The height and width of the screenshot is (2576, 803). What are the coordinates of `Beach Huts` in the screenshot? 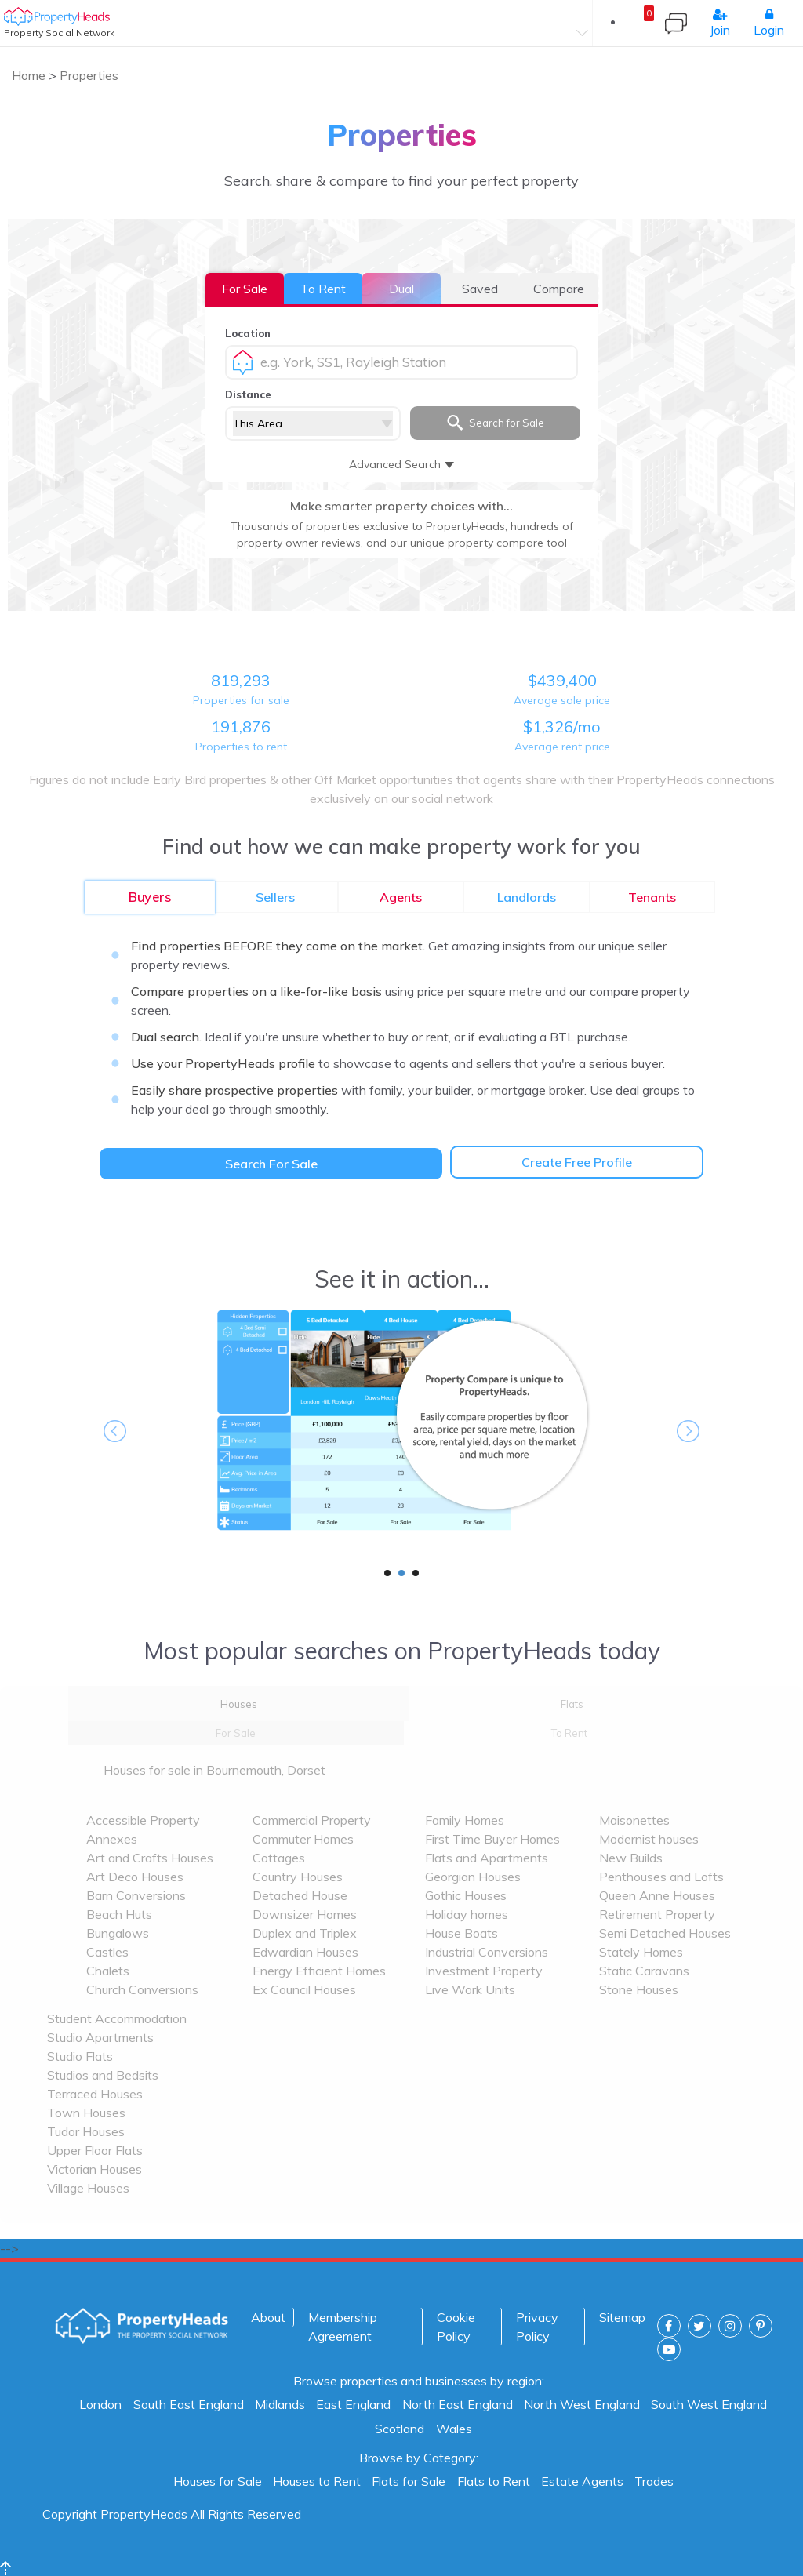 It's located at (119, 1914).